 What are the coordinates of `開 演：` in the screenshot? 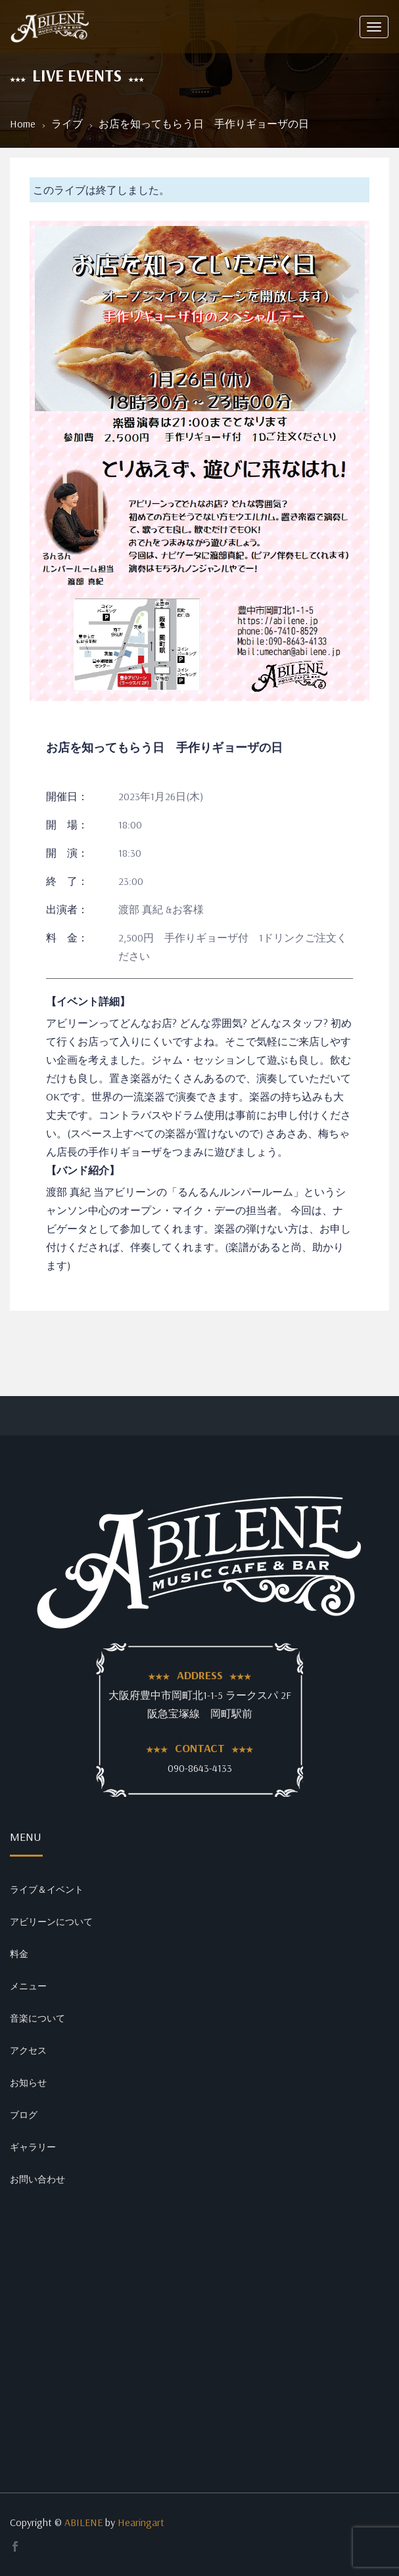 It's located at (67, 852).